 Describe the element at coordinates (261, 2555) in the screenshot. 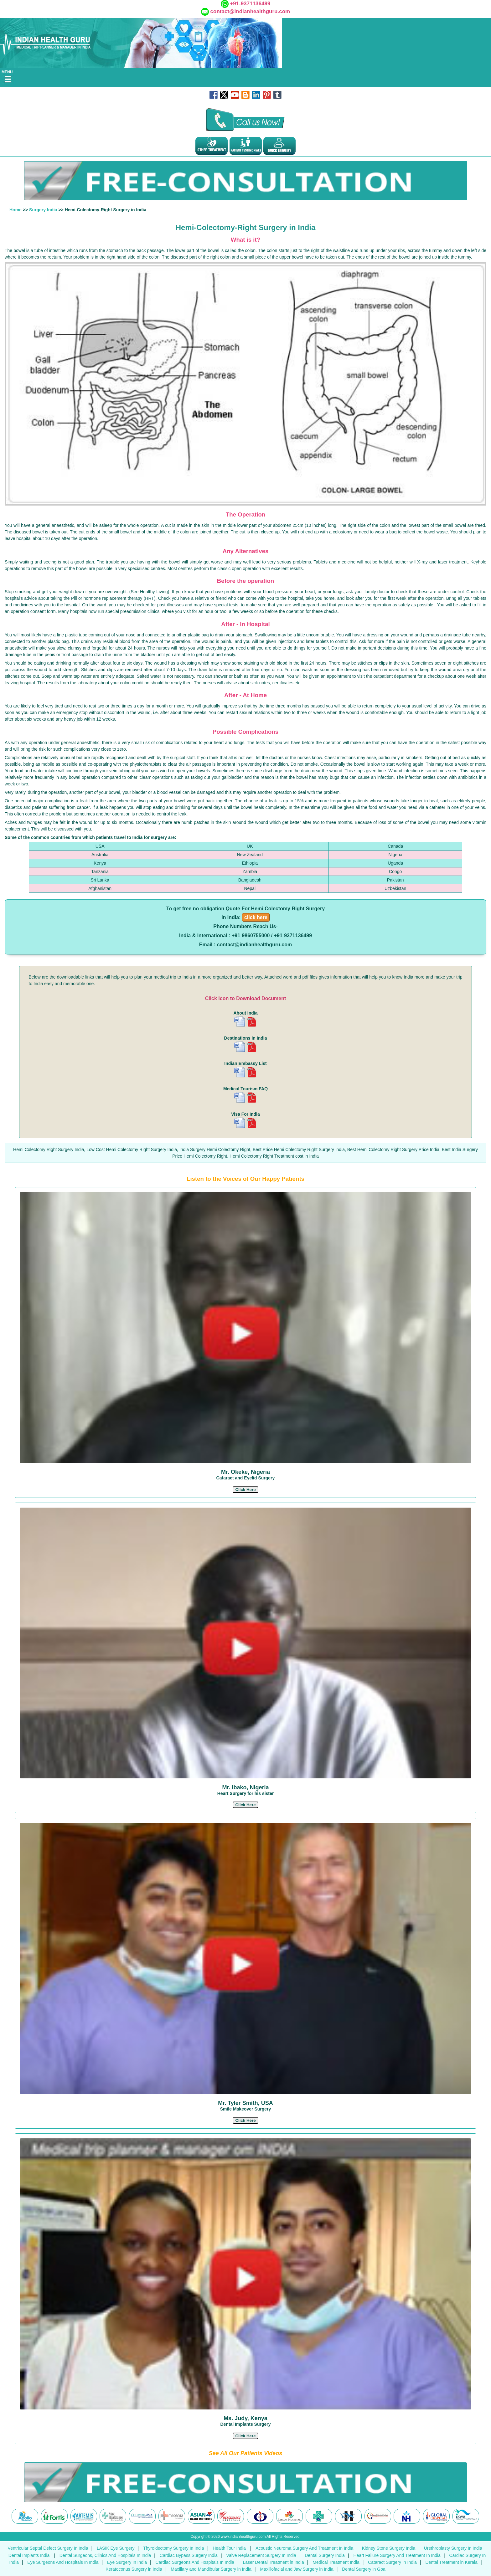

I see `Valve Replacement Surgery In India` at that location.